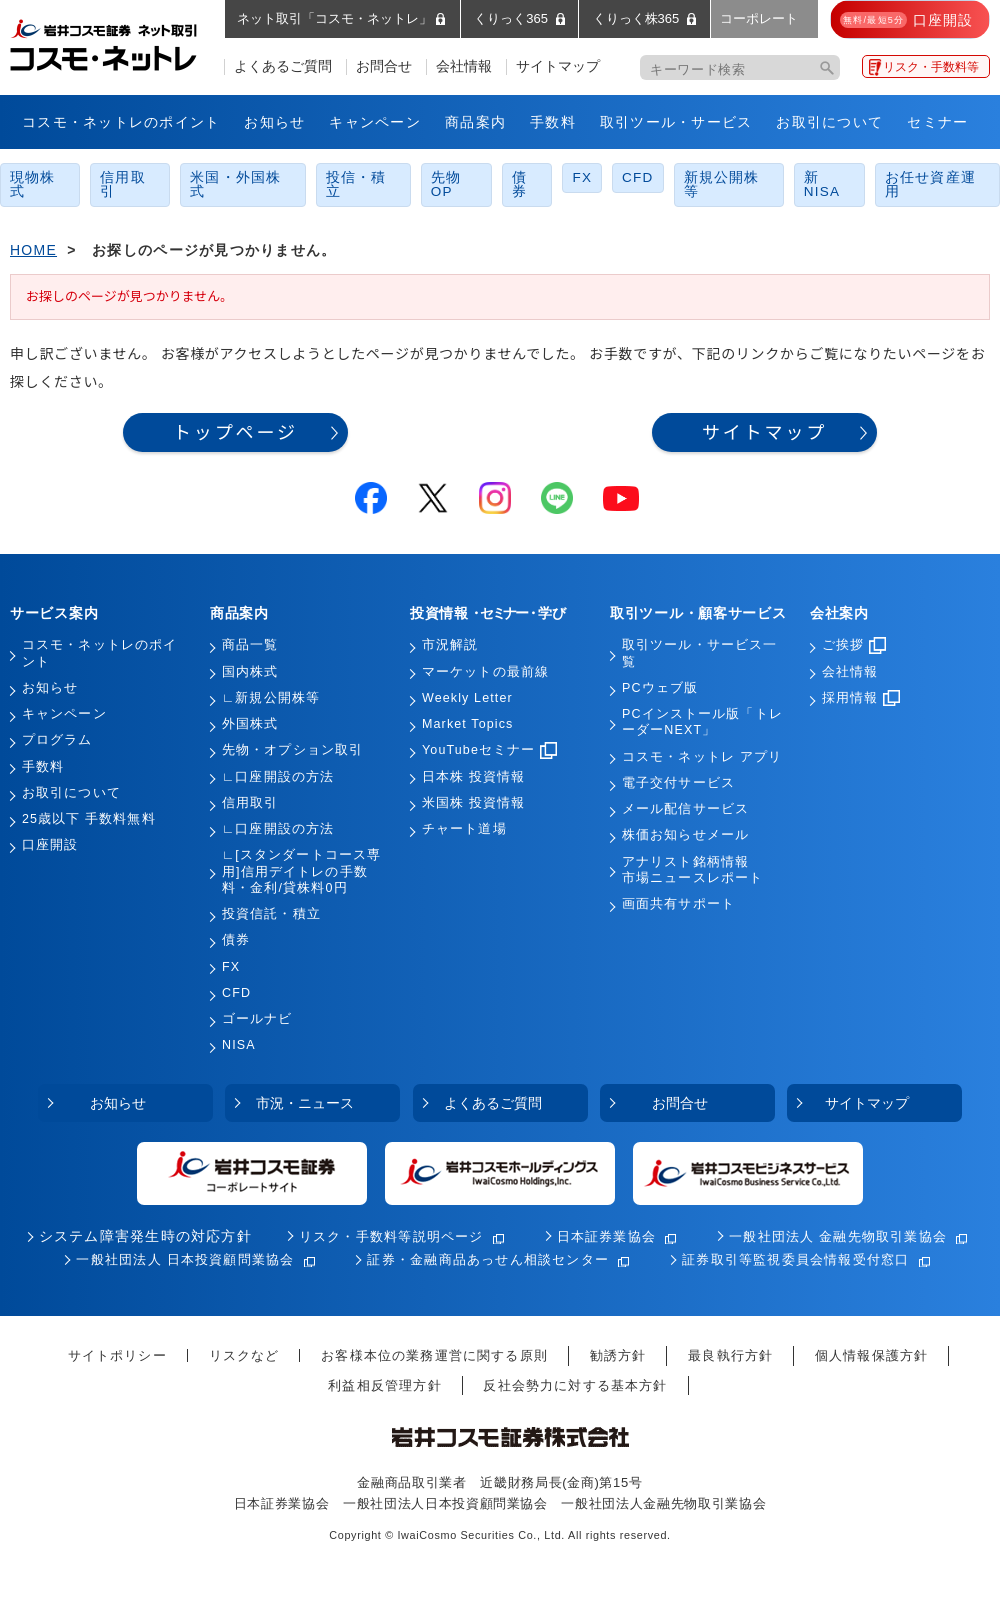 The height and width of the screenshot is (1616, 1000). What do you see at coordinates (33, 184) in the screenshot?
I see `現物株式` at bounding box center [33, 184].